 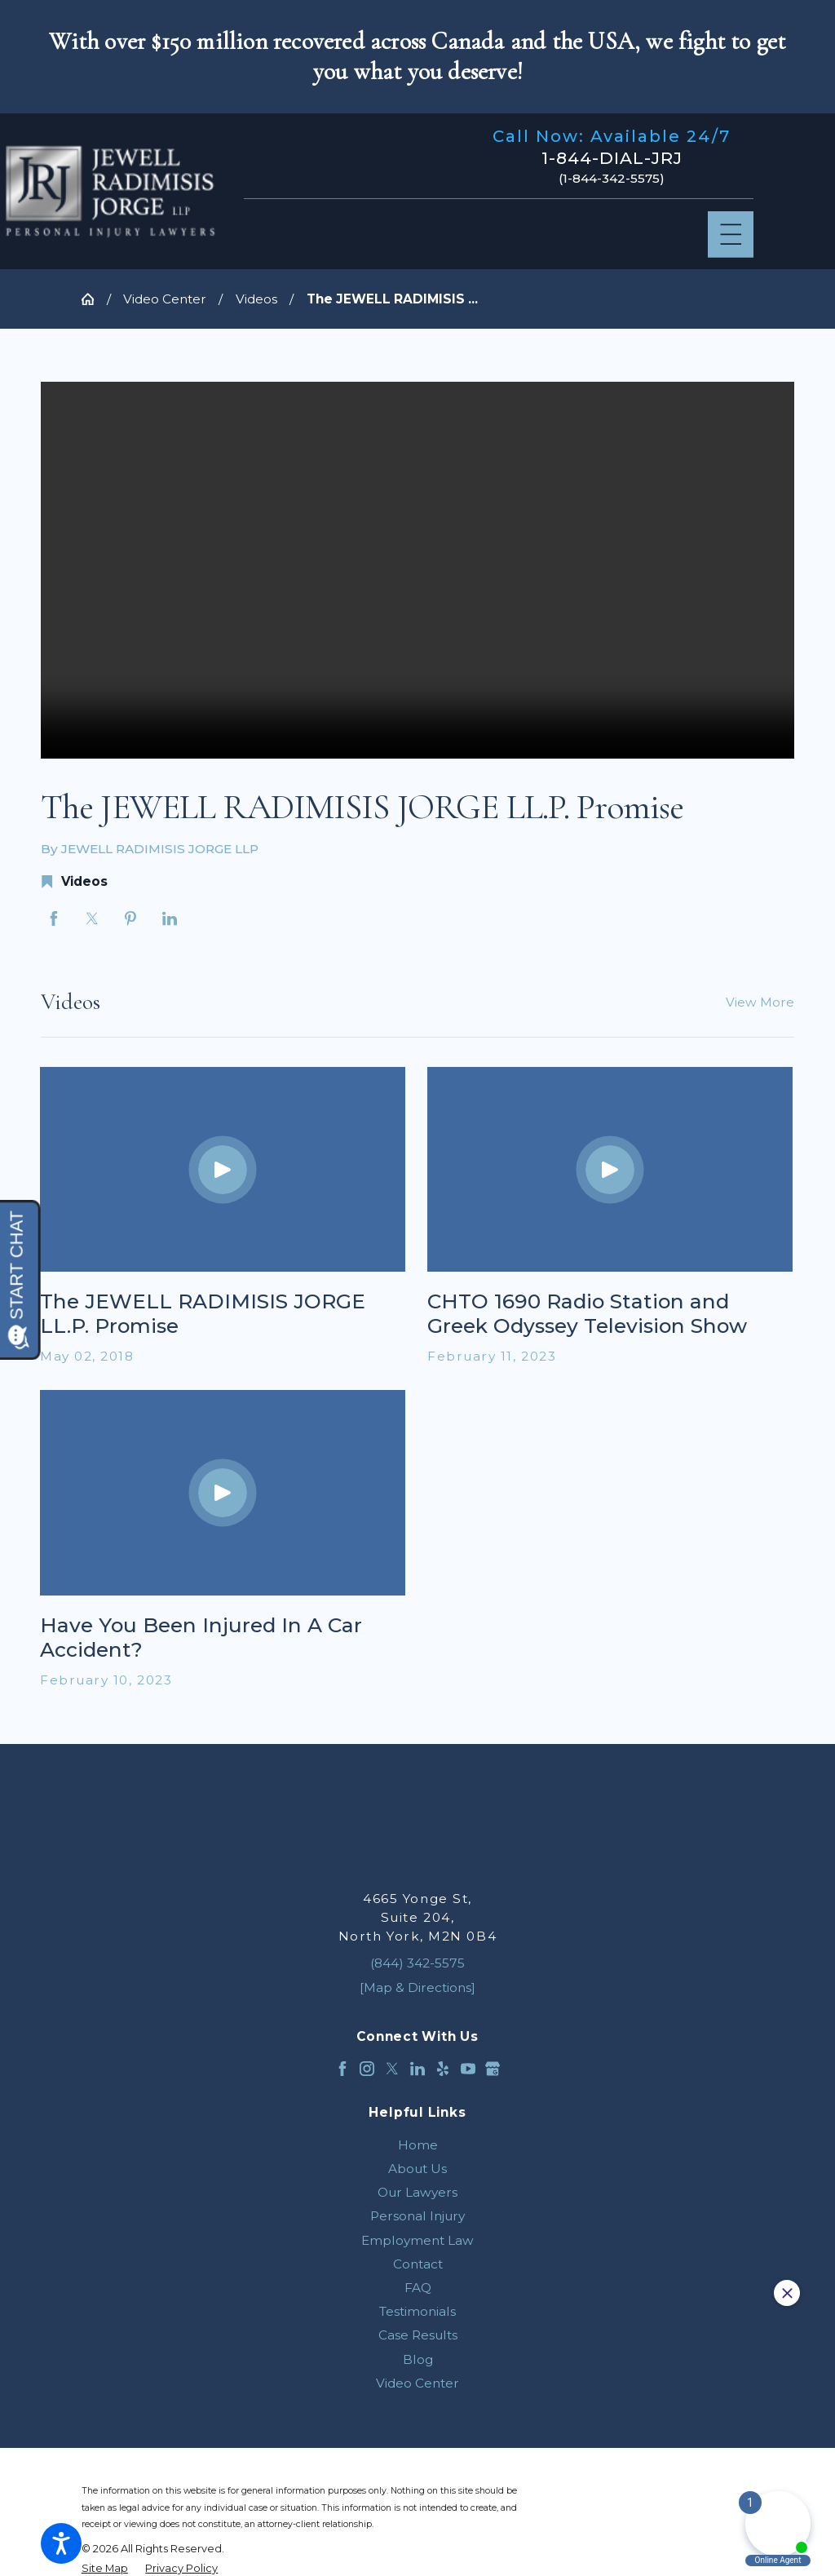 What do you see at coordinates (392, 2068) in the screenshot?
I see `[Twitter]` at bounding box center [392, 2068].